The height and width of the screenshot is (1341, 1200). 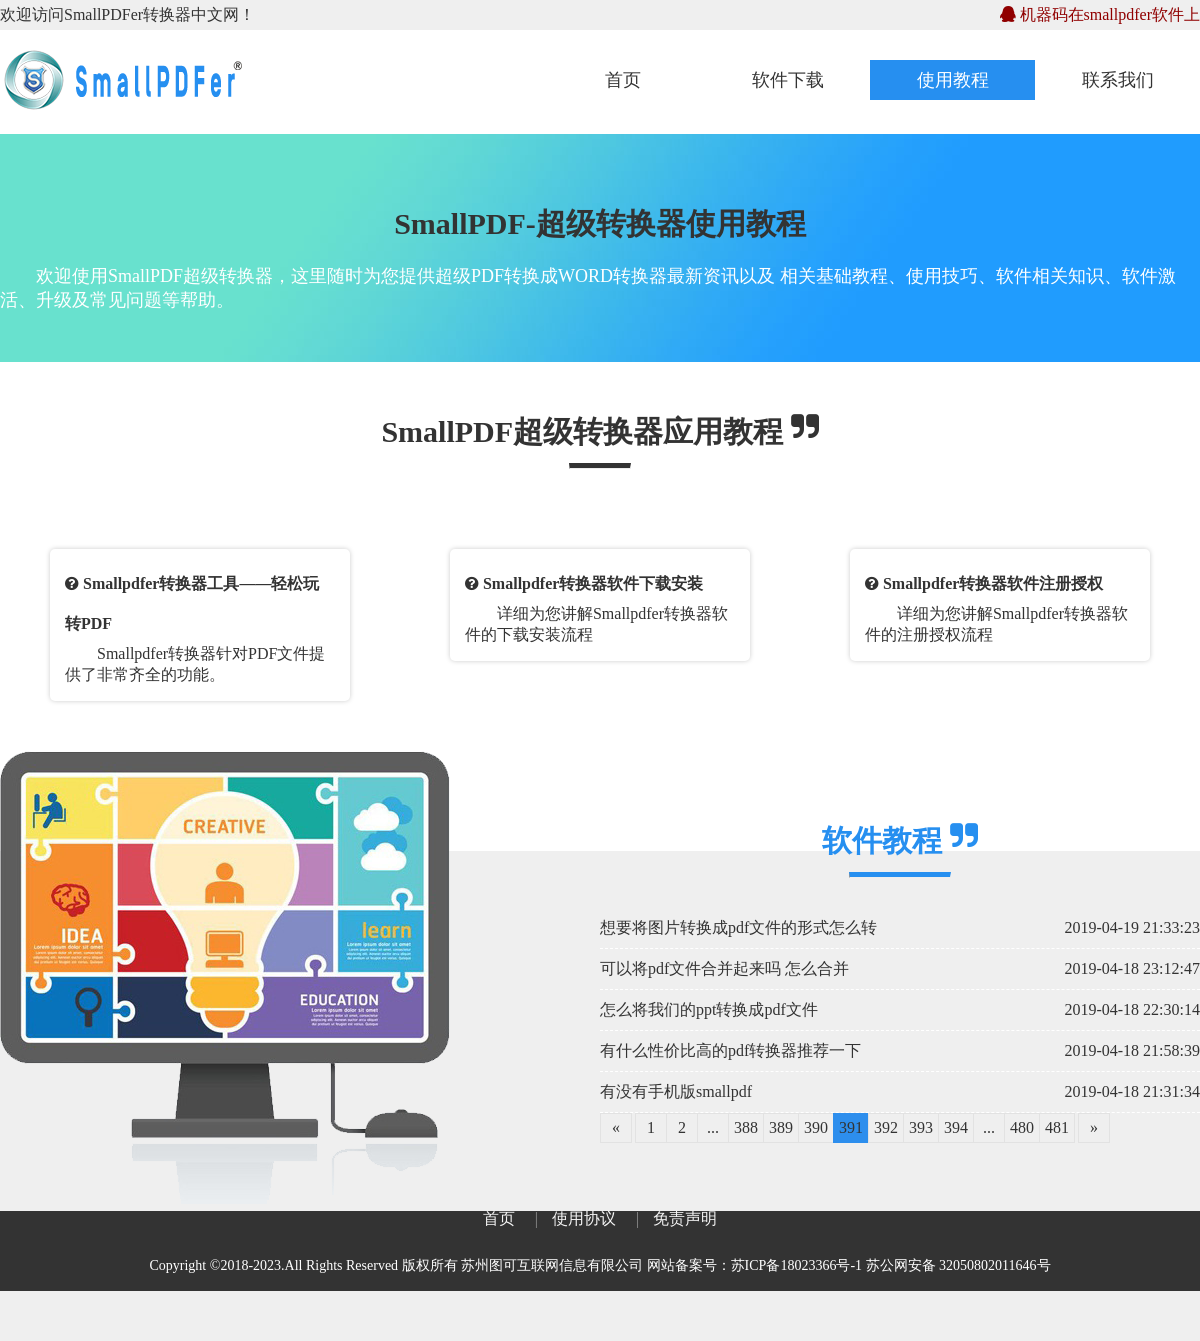 I want to click on 怎么将我们的ppt转换成pdf文件, so click(x=709, y=1009).